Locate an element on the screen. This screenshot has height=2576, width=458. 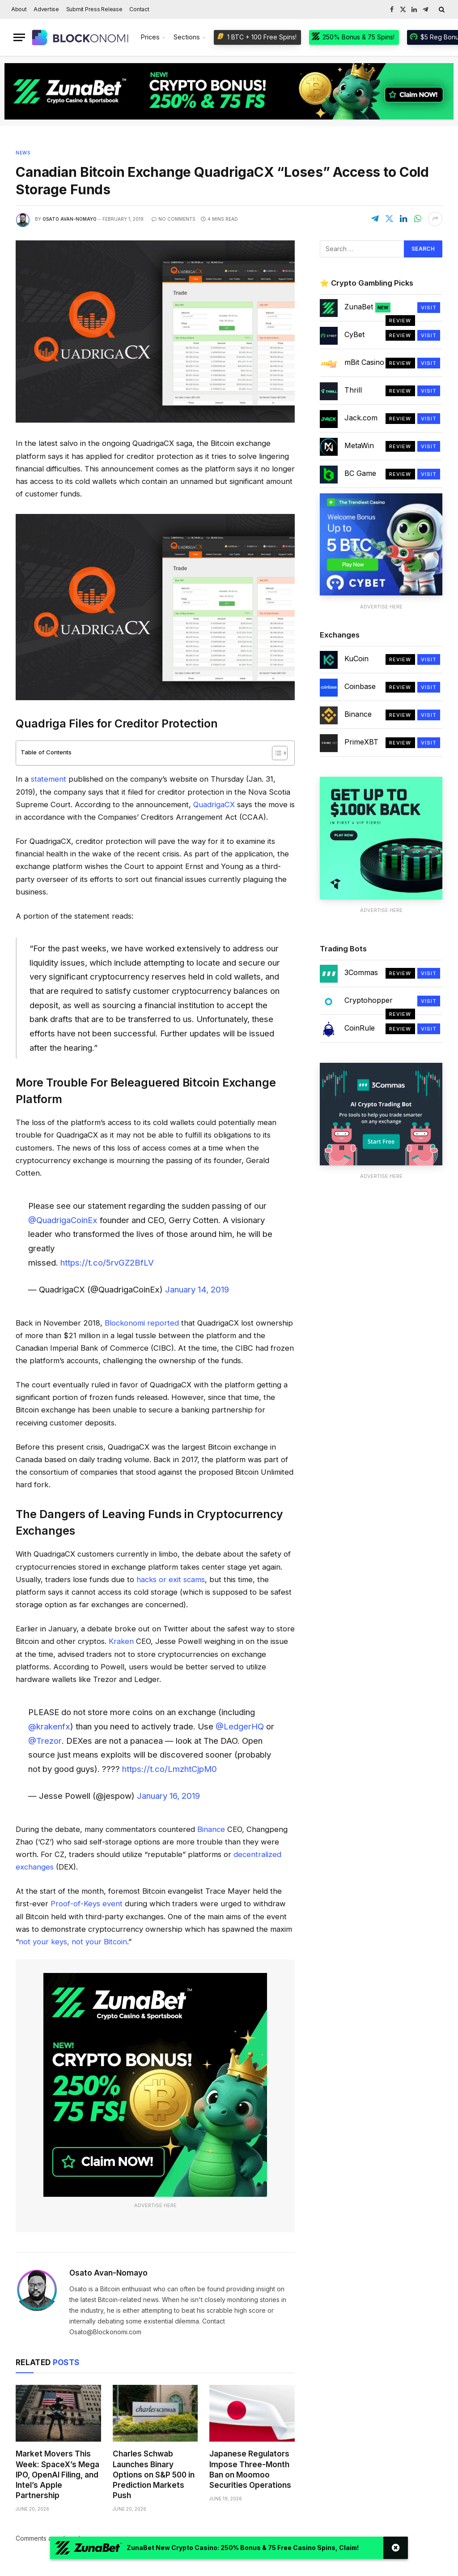
Jack.com is located at coordinates (360, 417).